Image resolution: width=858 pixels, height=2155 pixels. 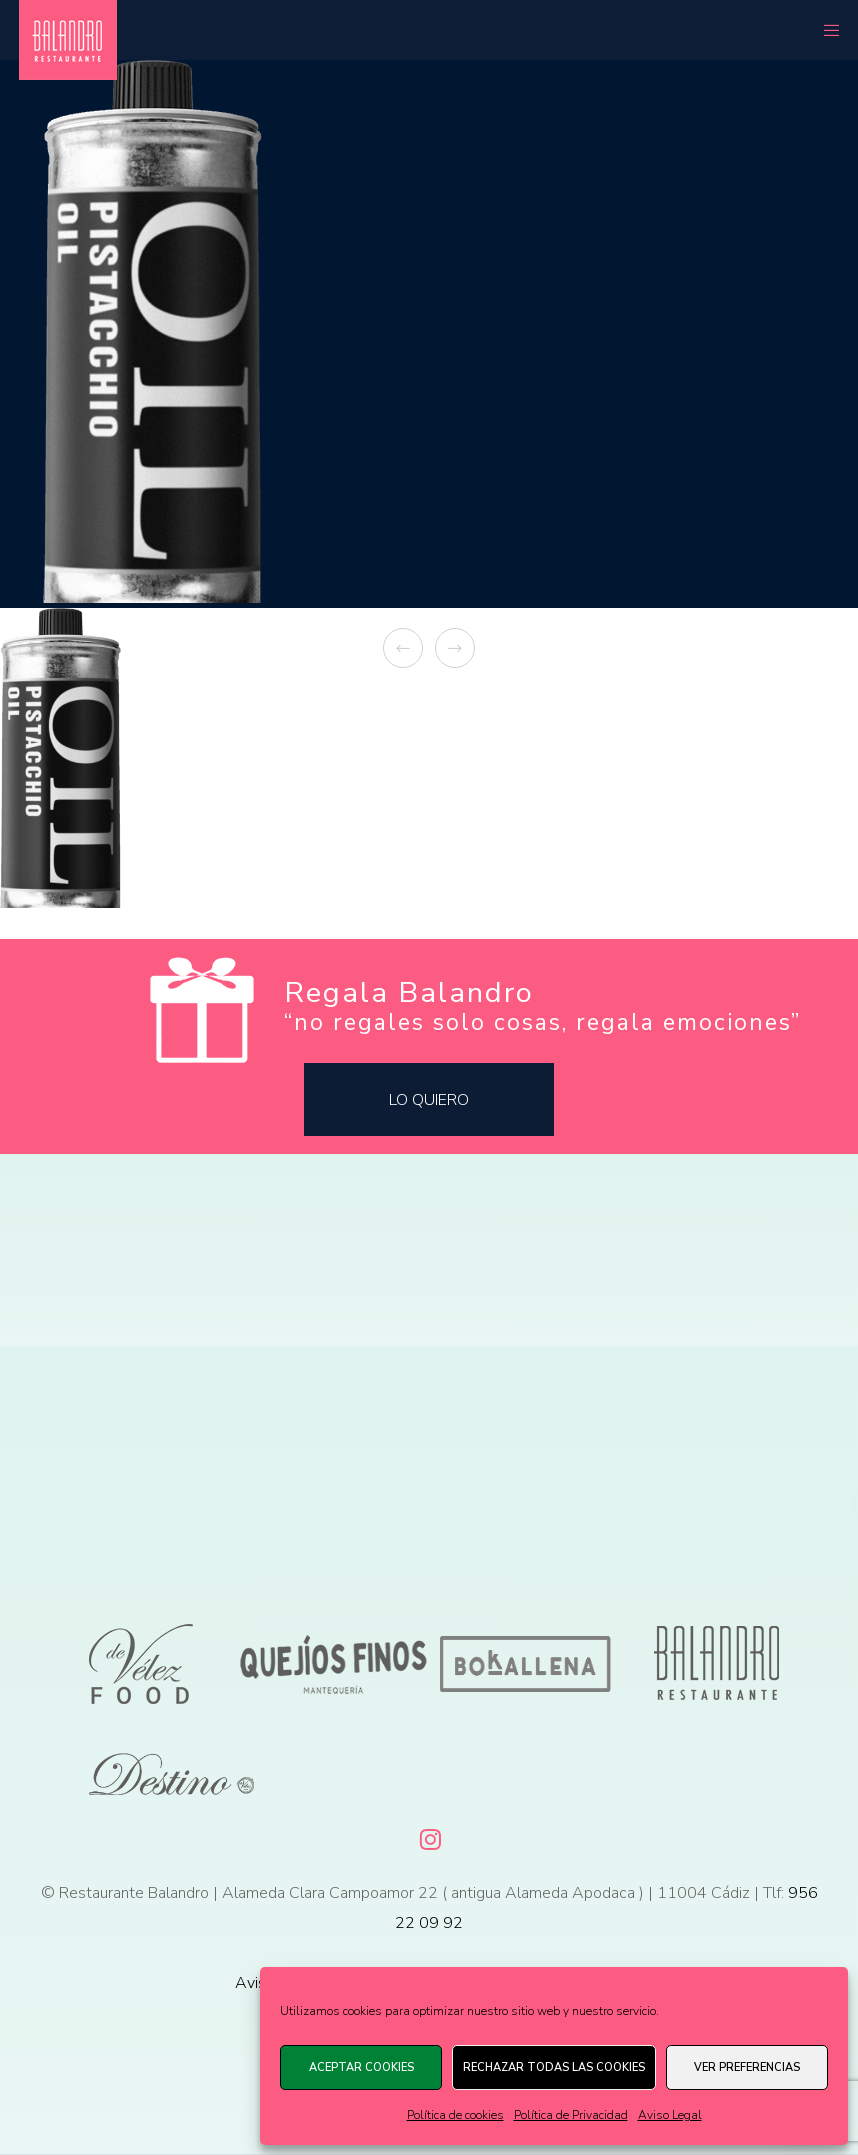 I want to click on Política de cookies, so click(x=455, y=2115).